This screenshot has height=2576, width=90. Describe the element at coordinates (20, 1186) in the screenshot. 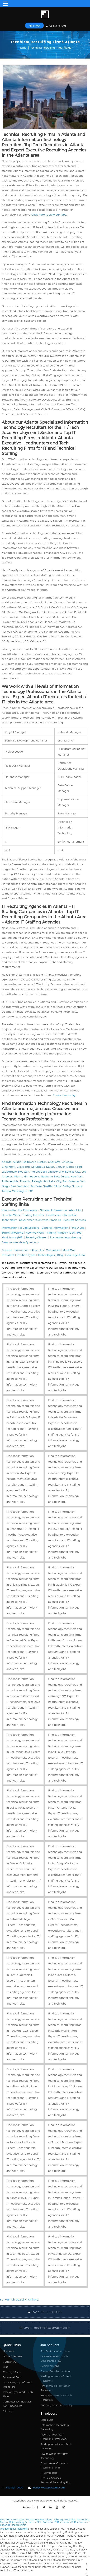

I see `San Francisco` at that location.